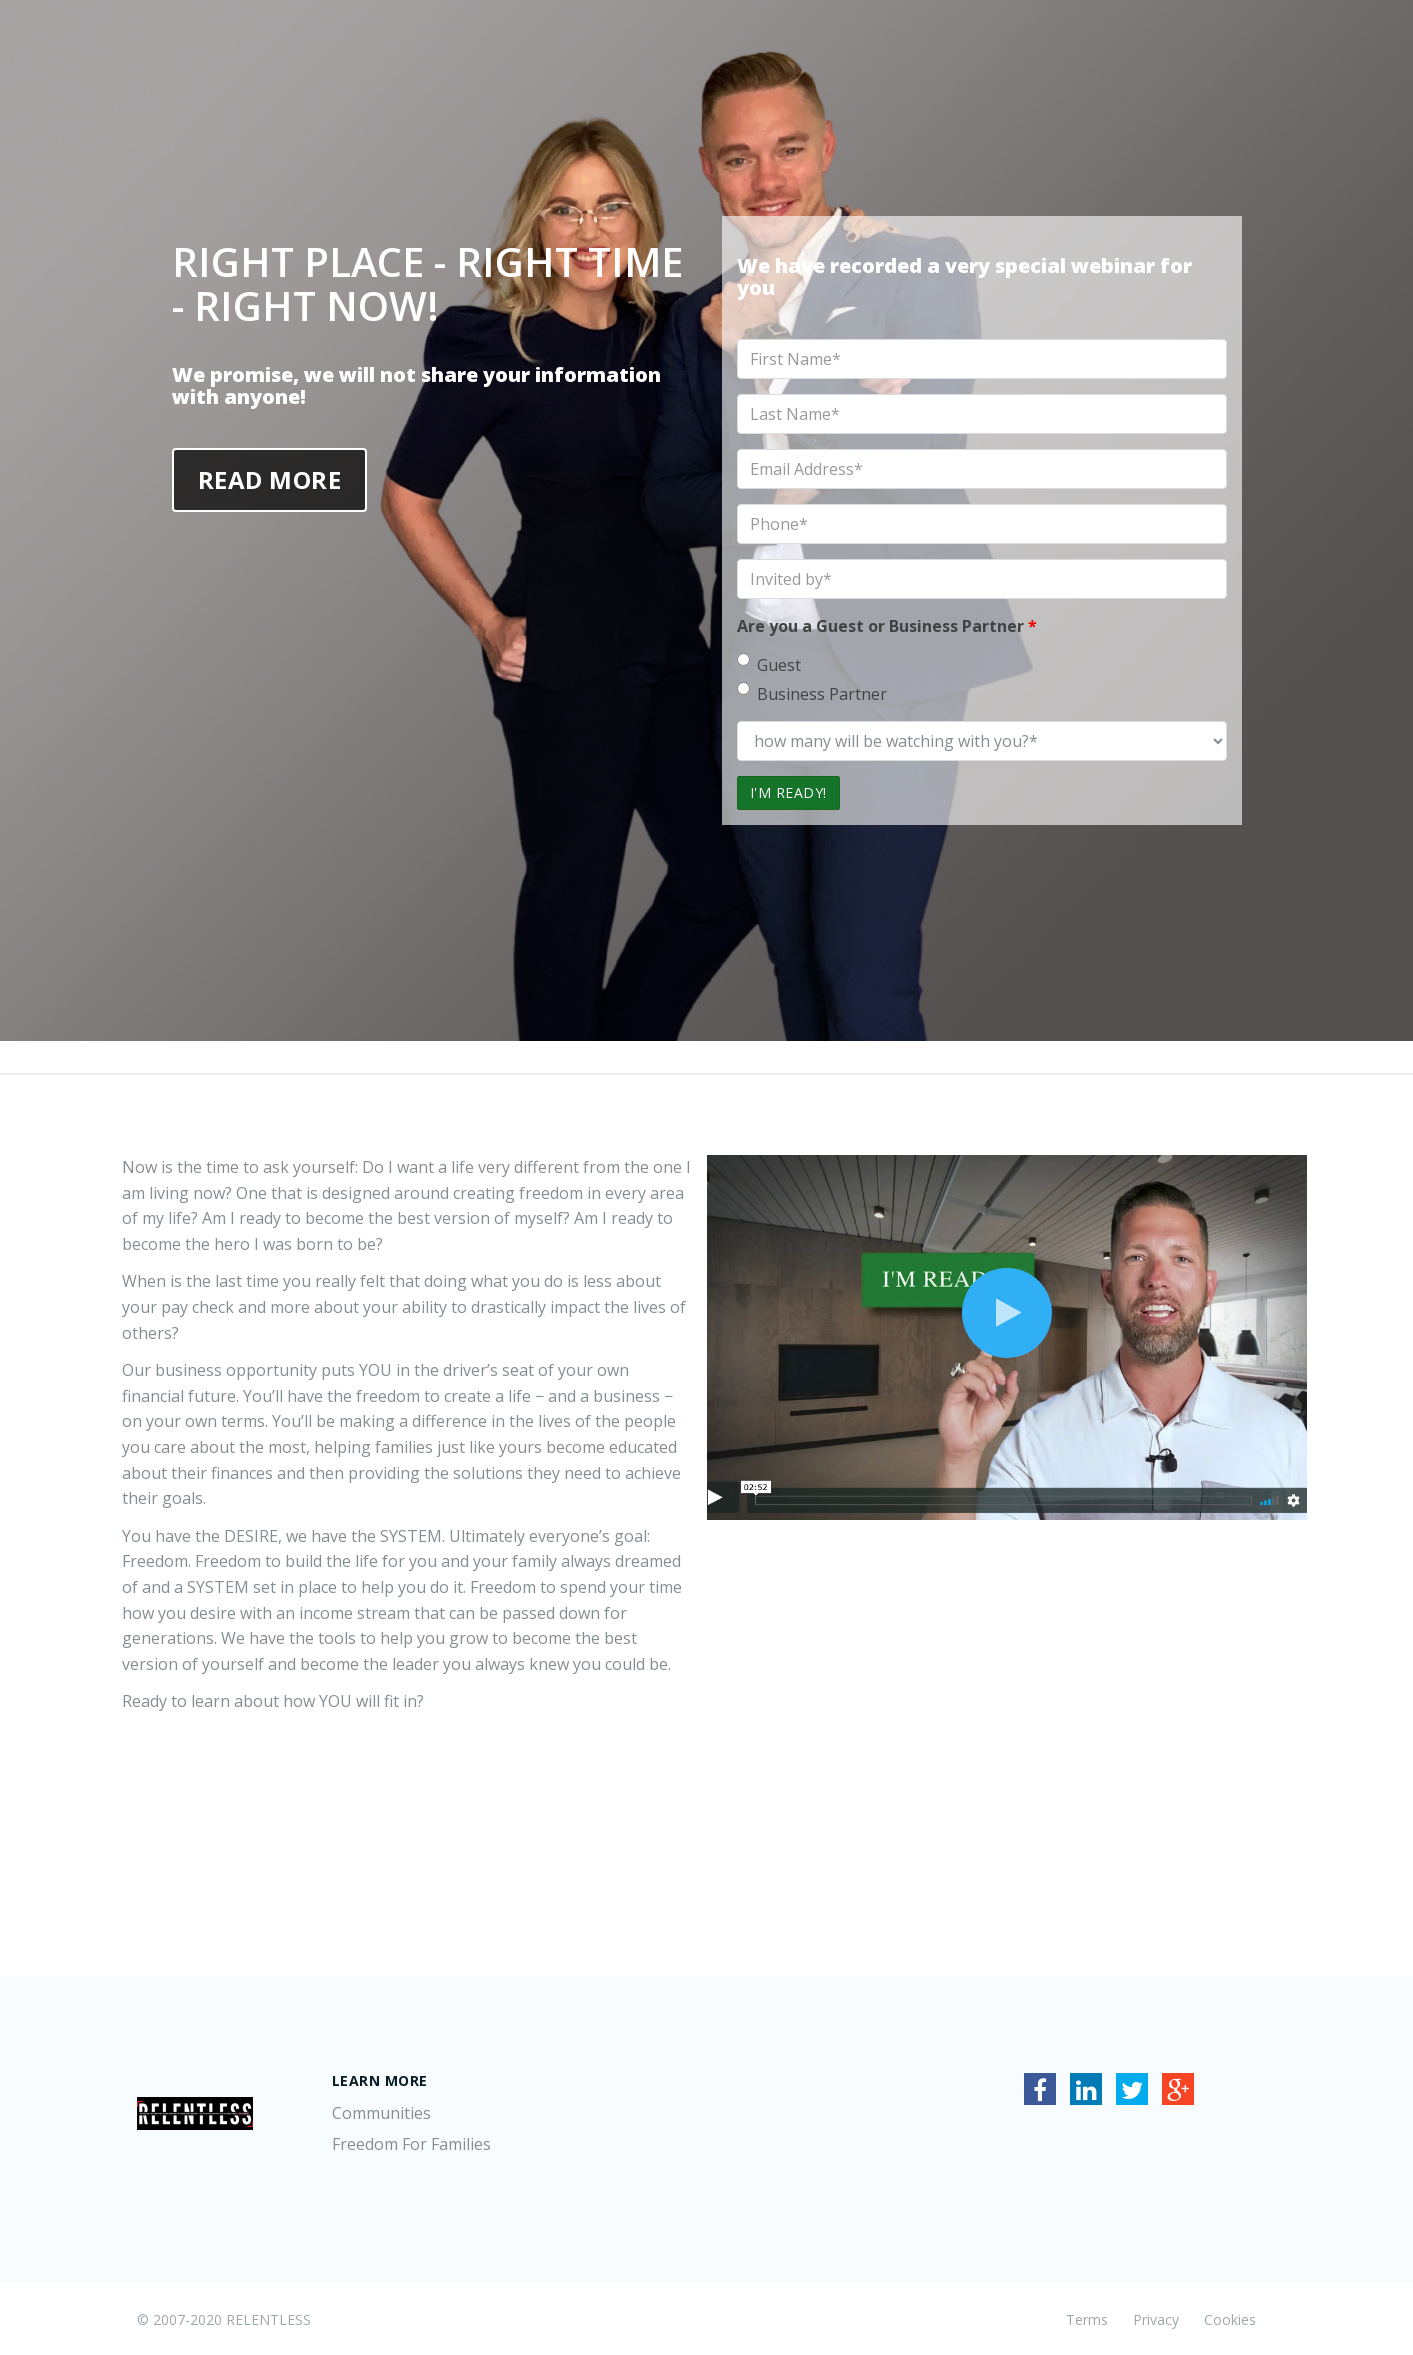 This screenshot has width=1413, height=2355. What do you see at coordinates (411, 2144) in the screenshot?
I see `Freedom For Families` at bounding box center [411, 2144].